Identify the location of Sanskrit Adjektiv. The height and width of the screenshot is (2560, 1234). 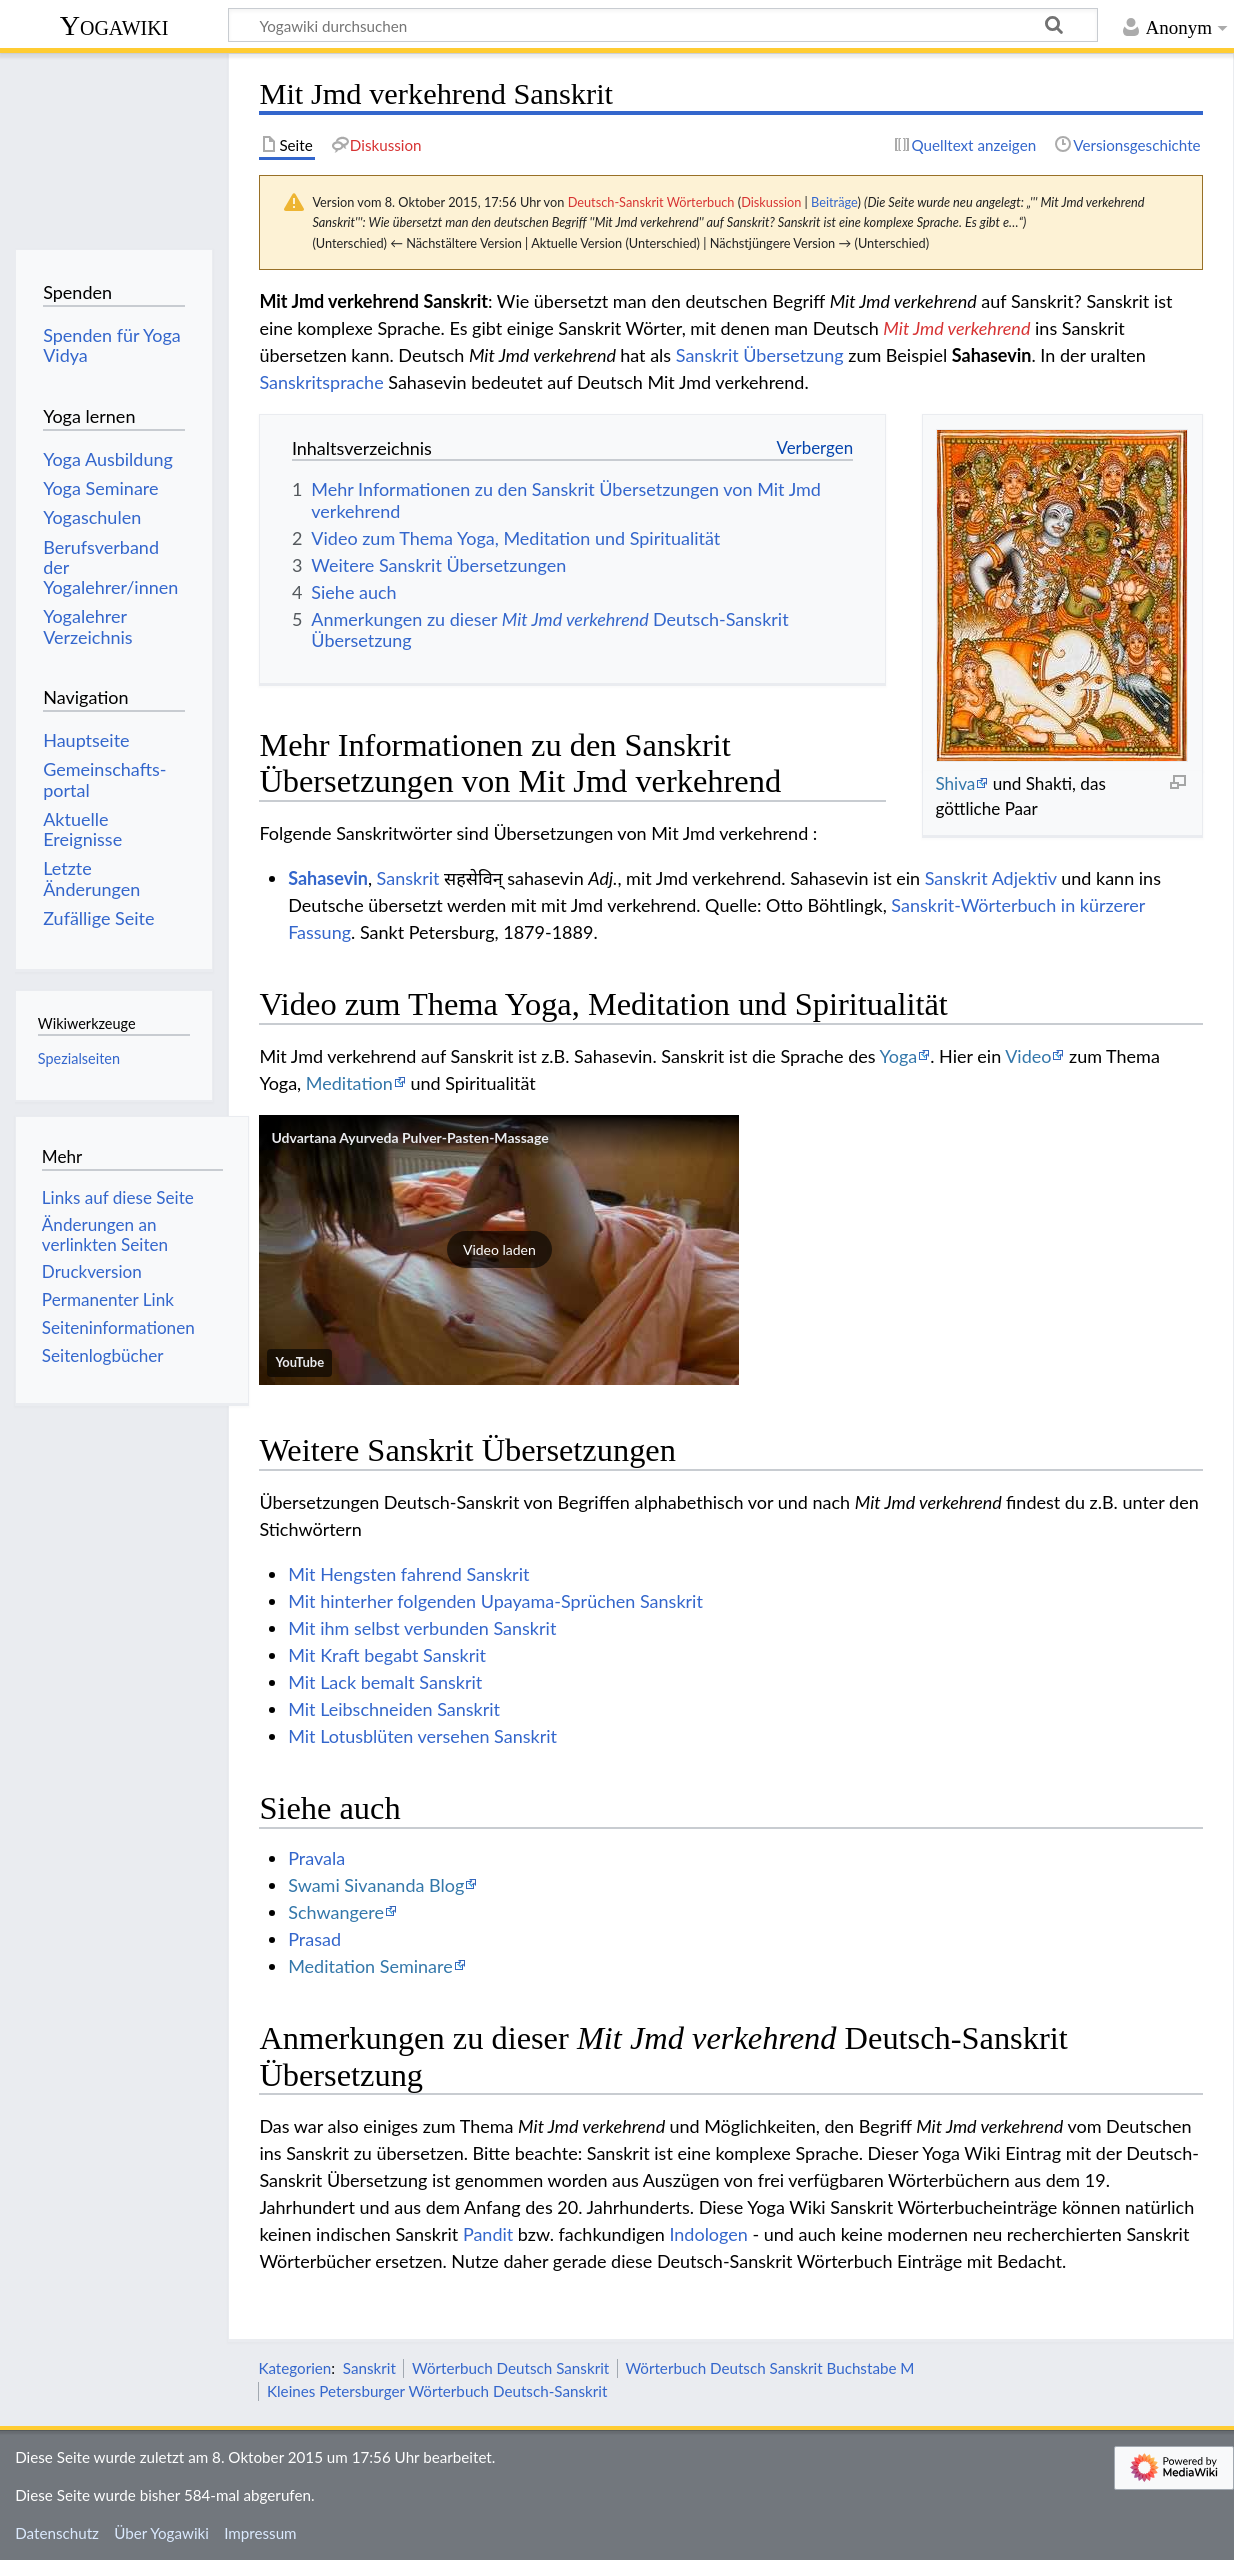
(991, 878).